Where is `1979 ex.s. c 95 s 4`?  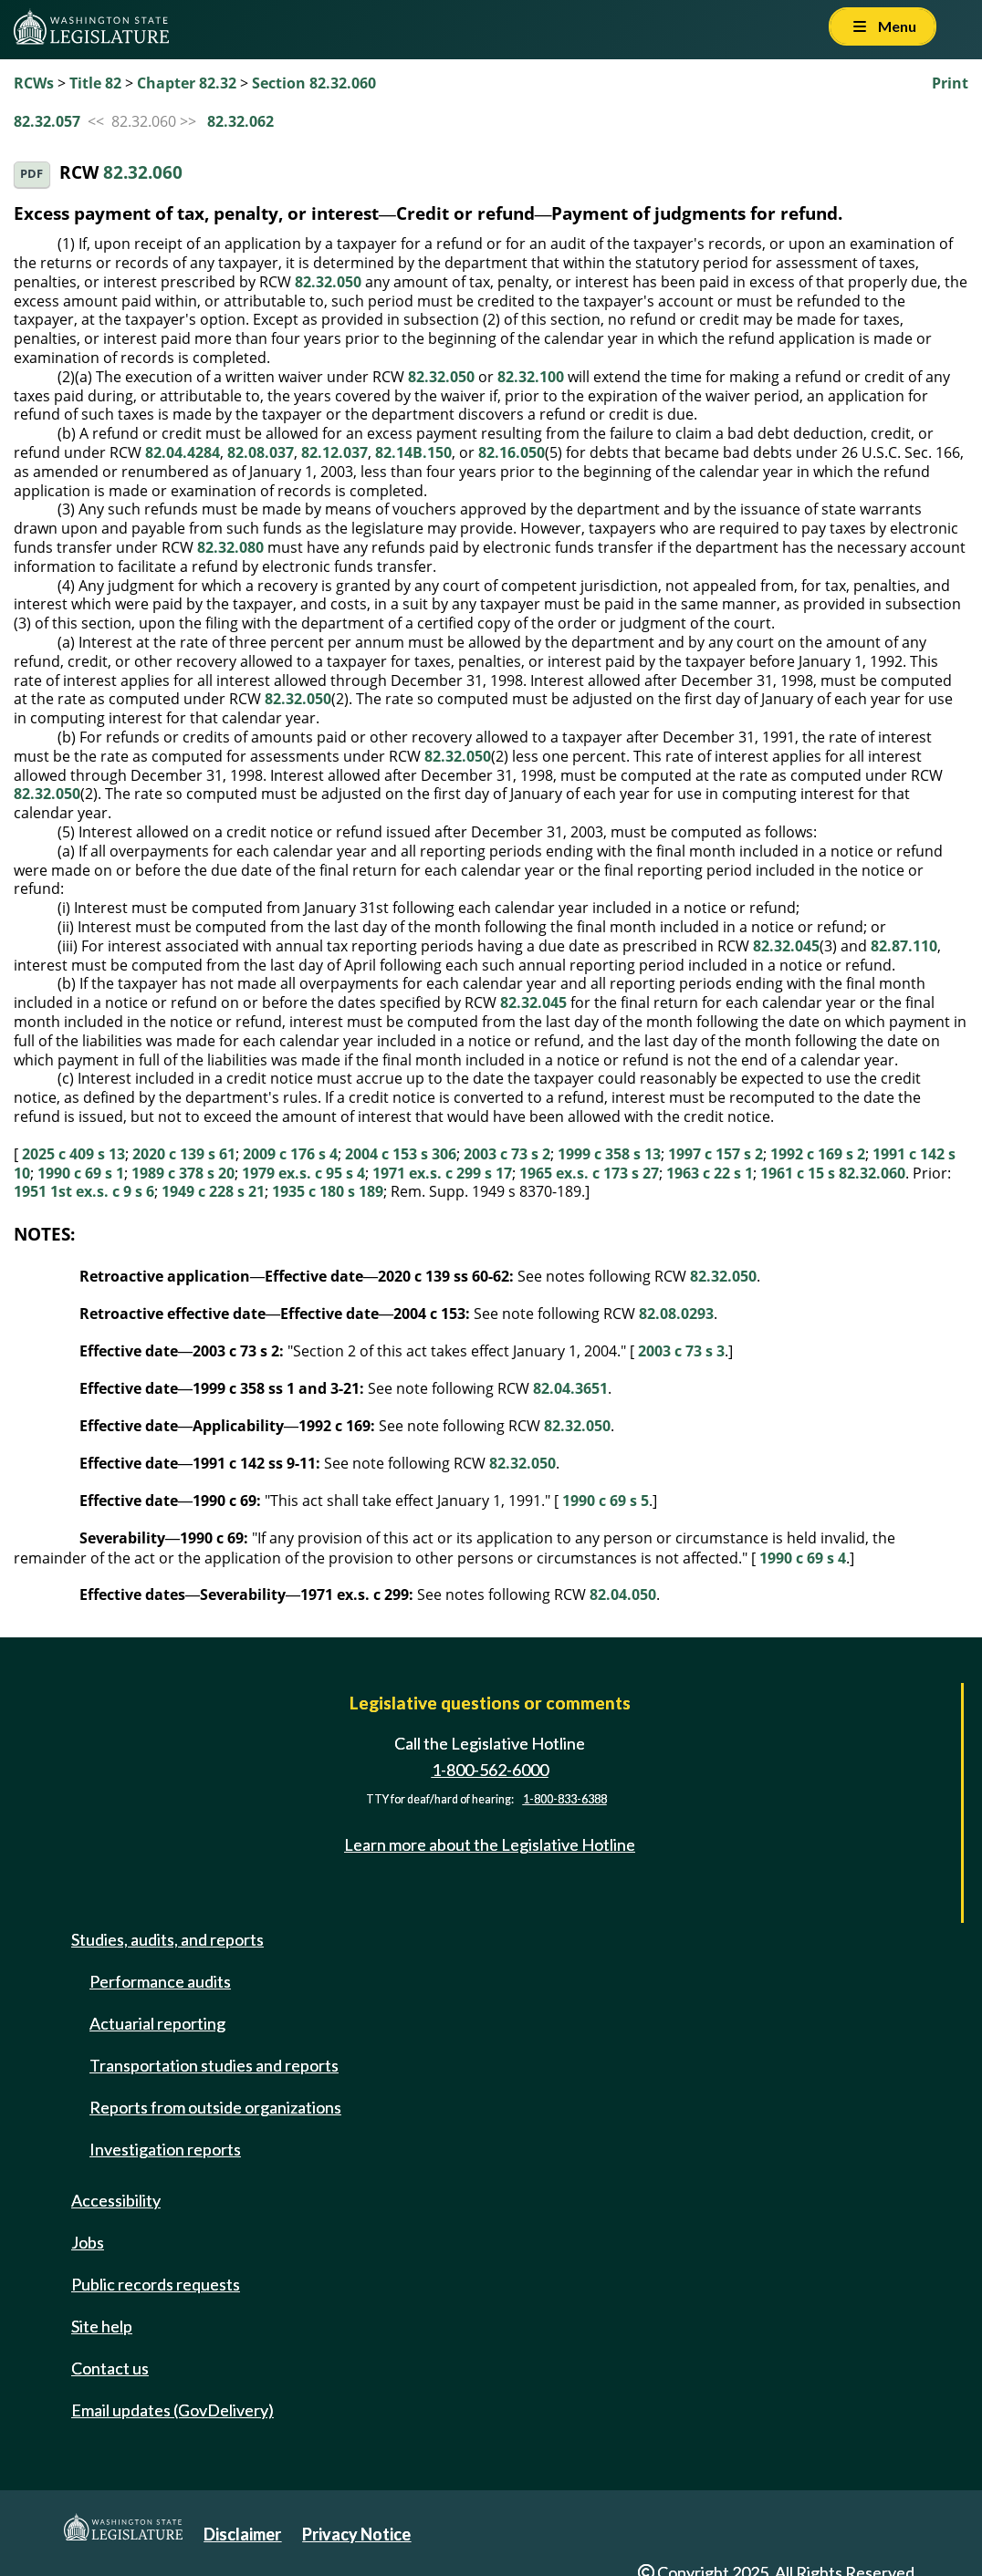
1979 ex.s. c 95 s 4 is located at coordinates (303, 1173).